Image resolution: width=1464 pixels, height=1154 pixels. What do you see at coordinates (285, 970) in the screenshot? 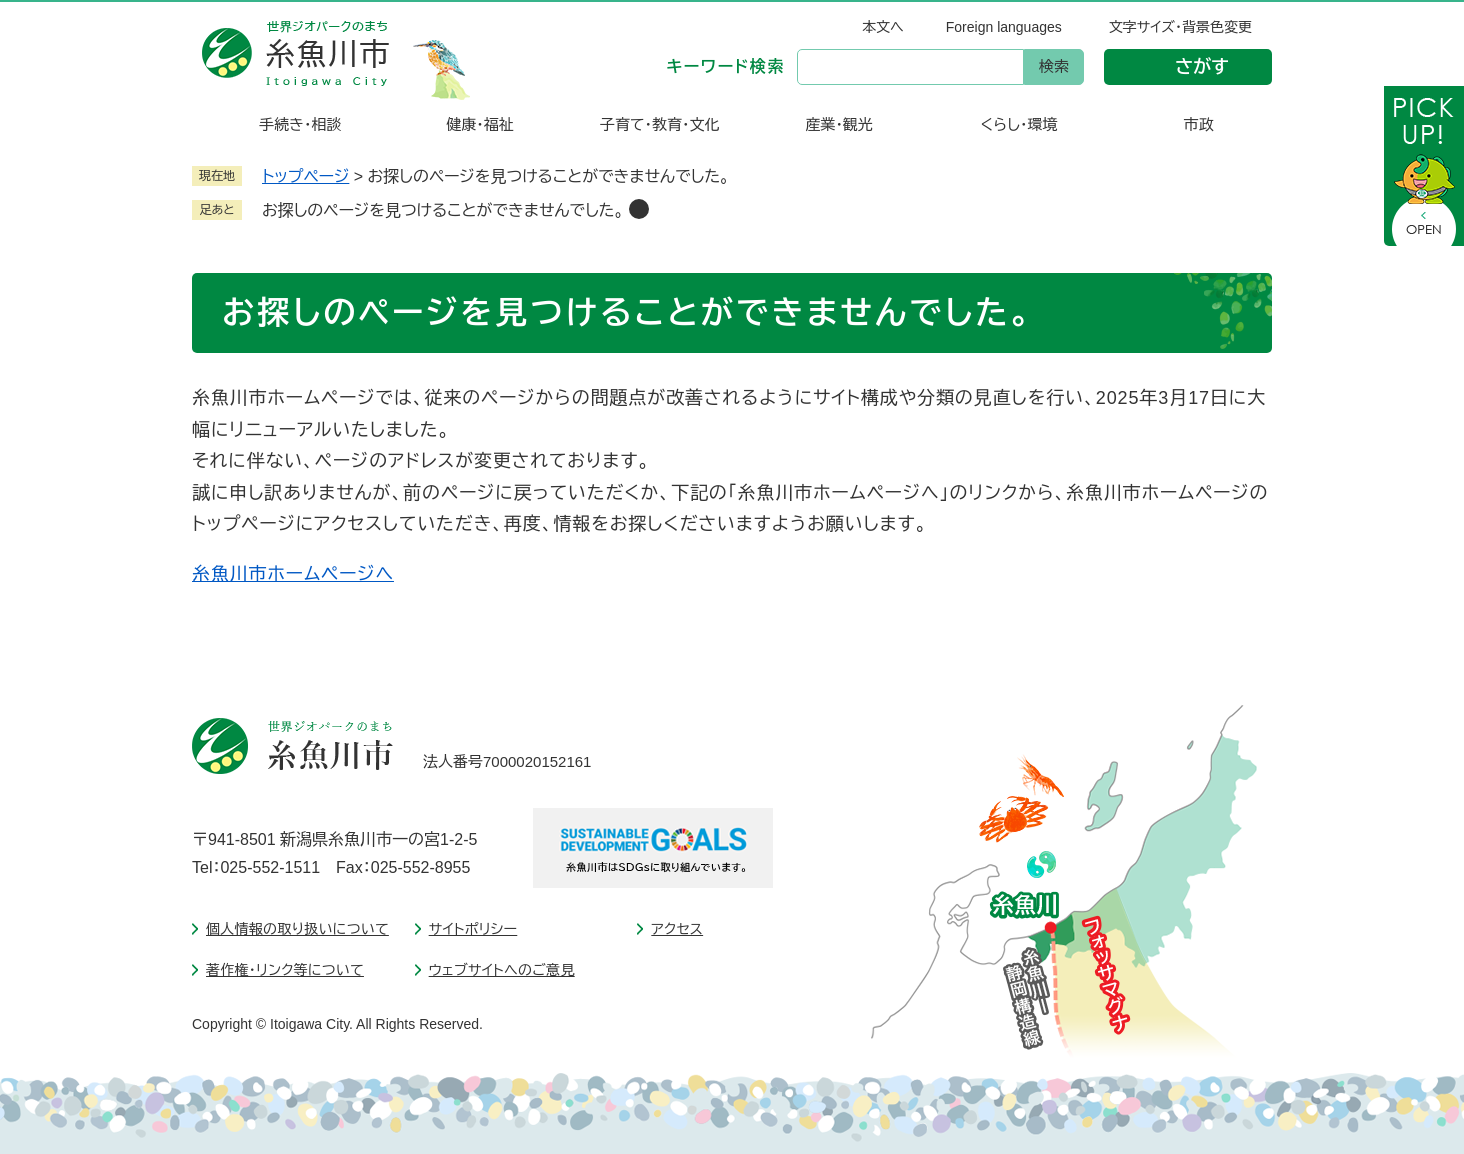
I see `著作権・リンク等について` at bounding box center [285, 970].